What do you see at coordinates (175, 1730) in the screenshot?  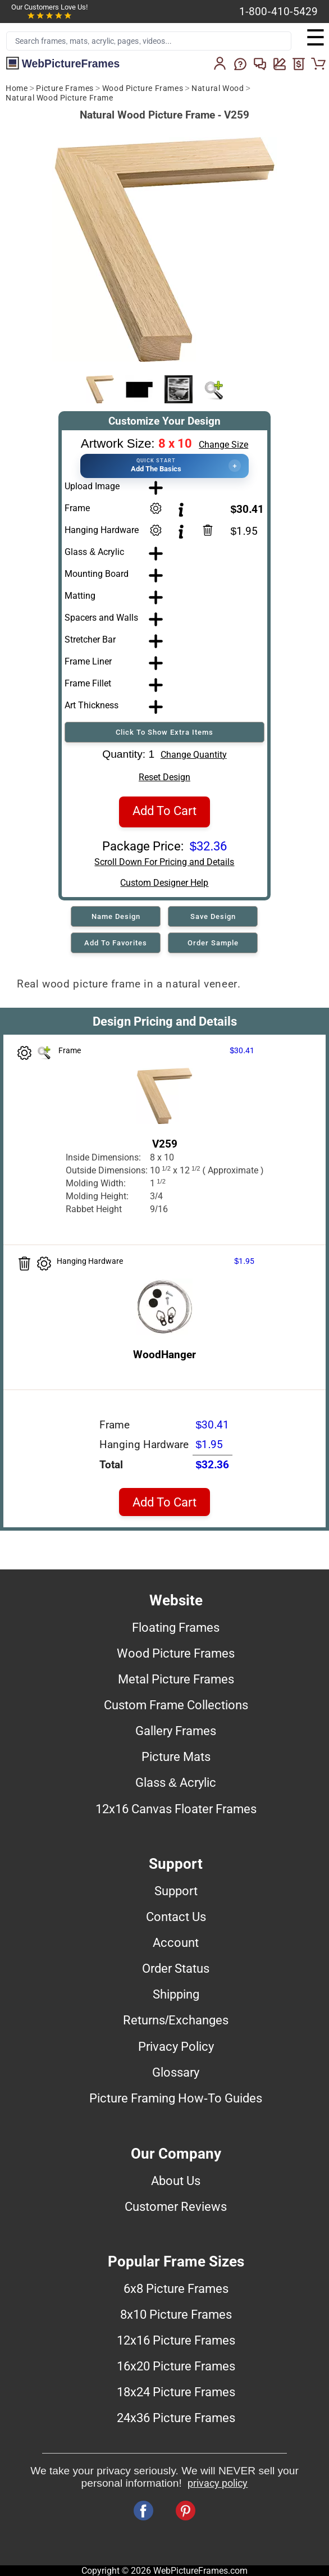 I see `Gallery Frames` at bounding box center [175, 1730].